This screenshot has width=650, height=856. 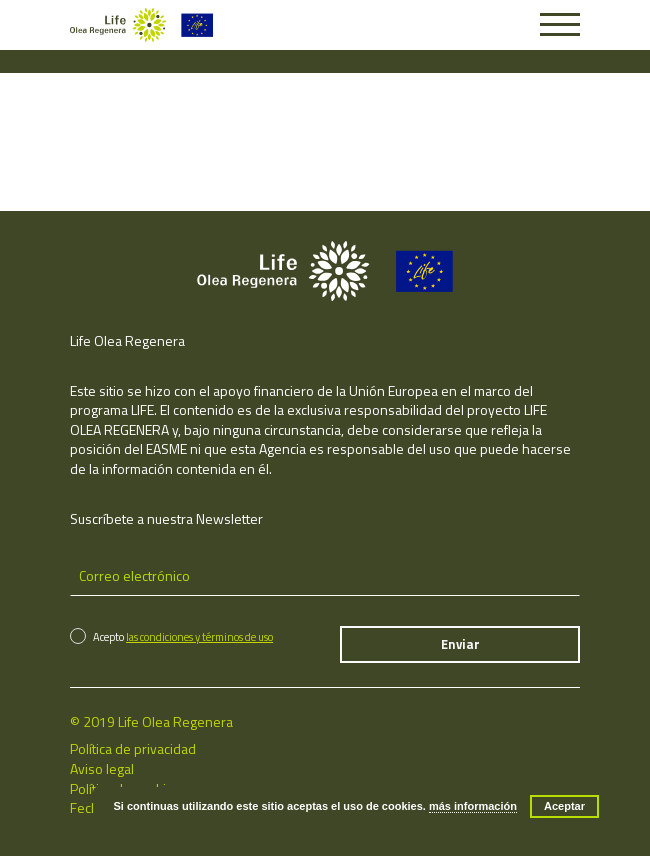 What do you see at coordinates (133, 748) in the screenshot?
I see `Política de privacidad` at bounding box center [133, 748].